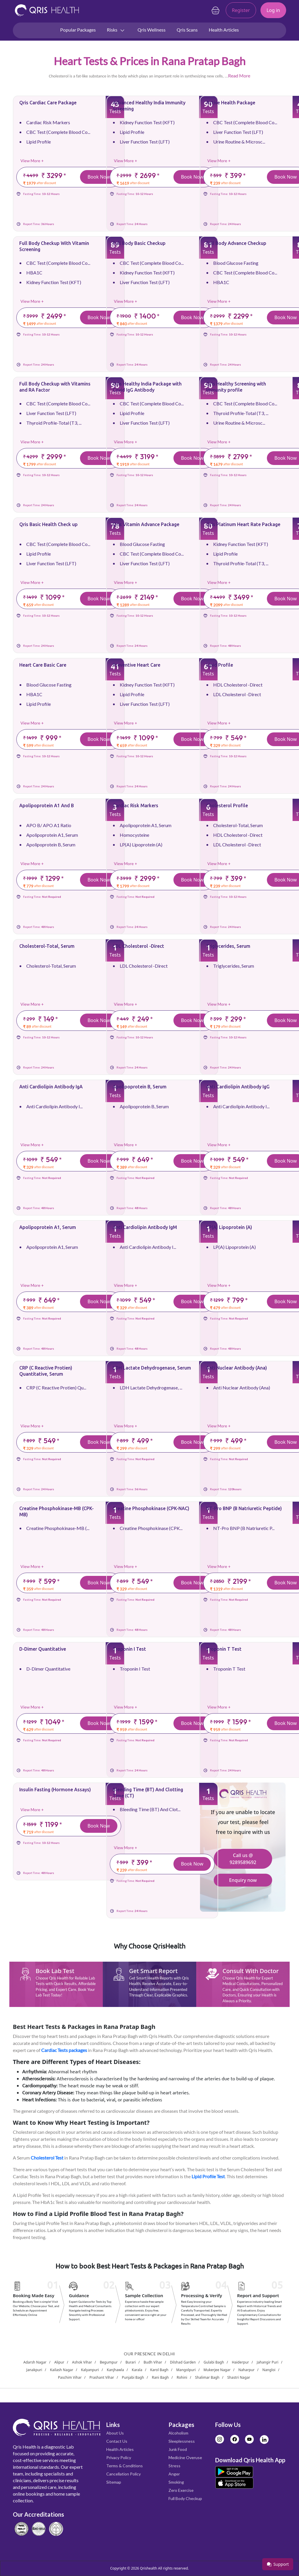 The height and width of the screenshot is (2576, 299). What do you see at coordinates (243, 1859) in the screenshot?
I see `Call us @ 9289589692` at bounding box center [243, 1859].